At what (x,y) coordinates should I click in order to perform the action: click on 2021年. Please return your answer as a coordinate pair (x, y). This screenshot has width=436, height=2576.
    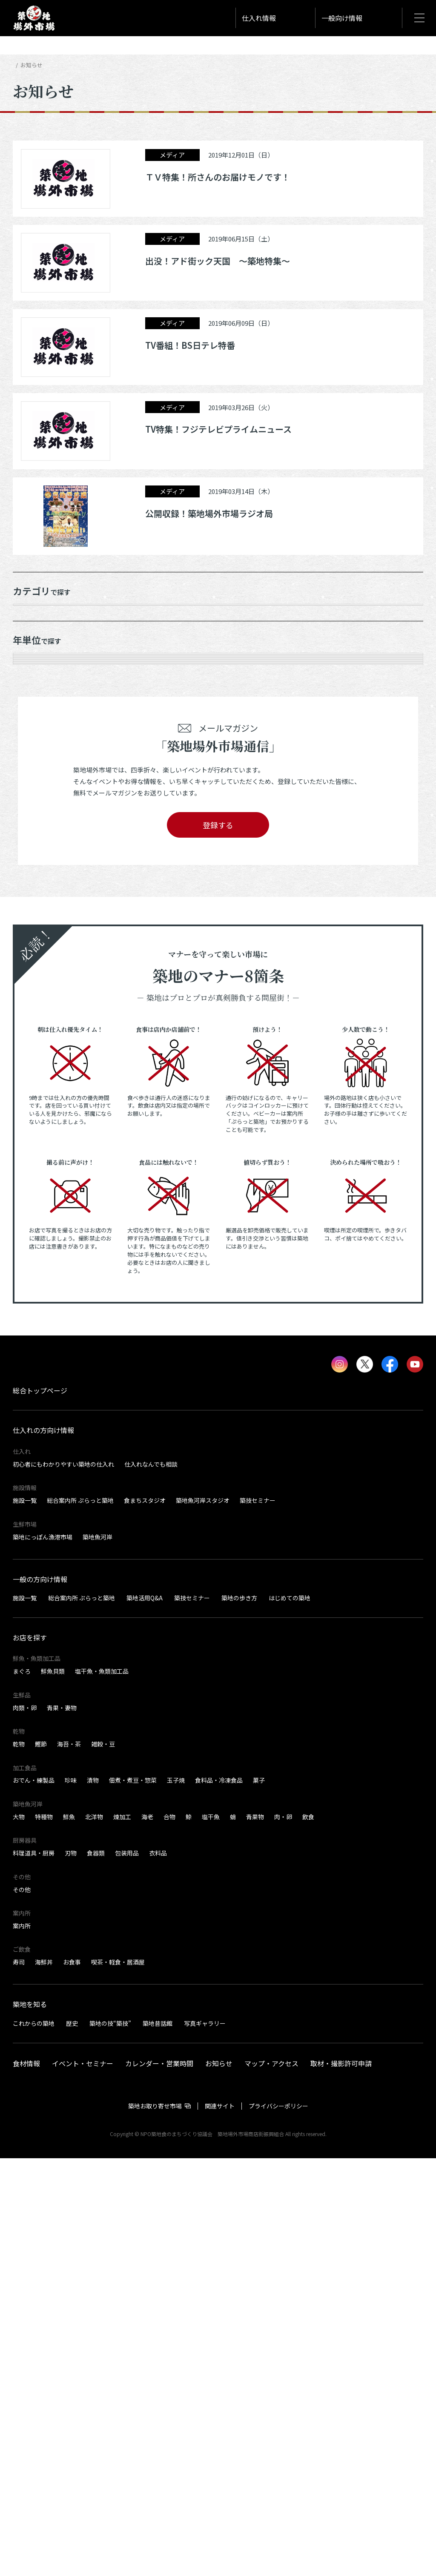
    Looking at the image, I should click on (31, 831).